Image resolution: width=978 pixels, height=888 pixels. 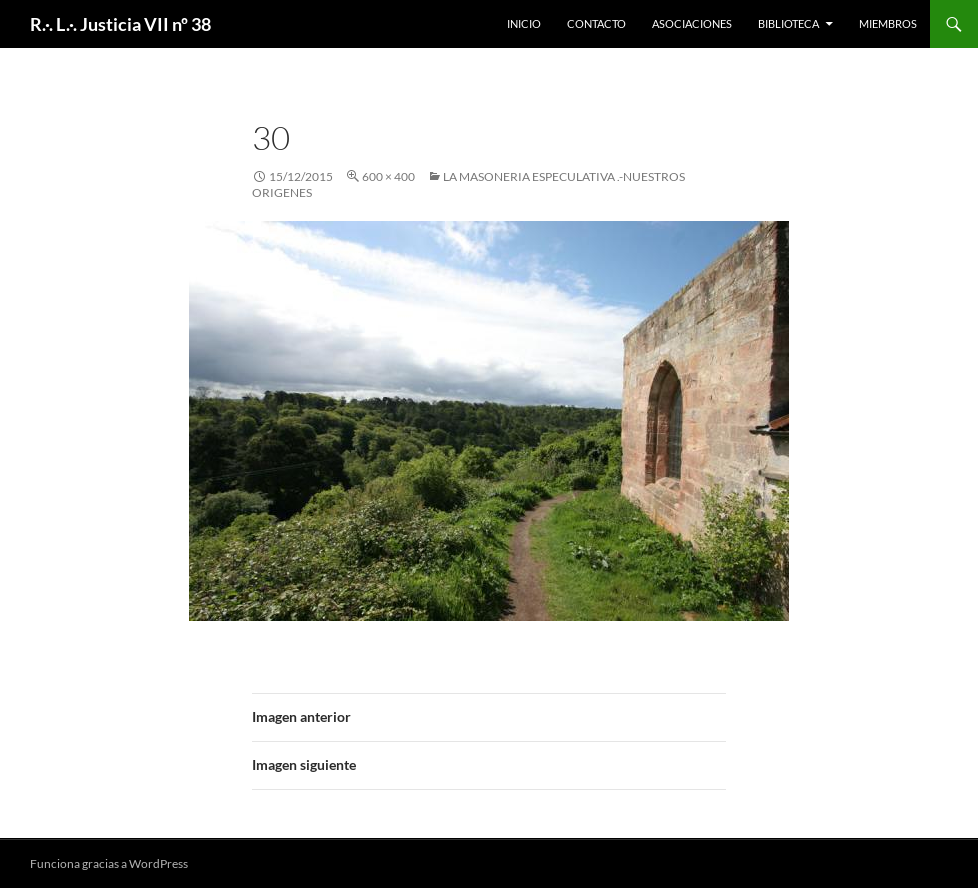 I want to click on Biblioteca, so click(x=788, y=23).